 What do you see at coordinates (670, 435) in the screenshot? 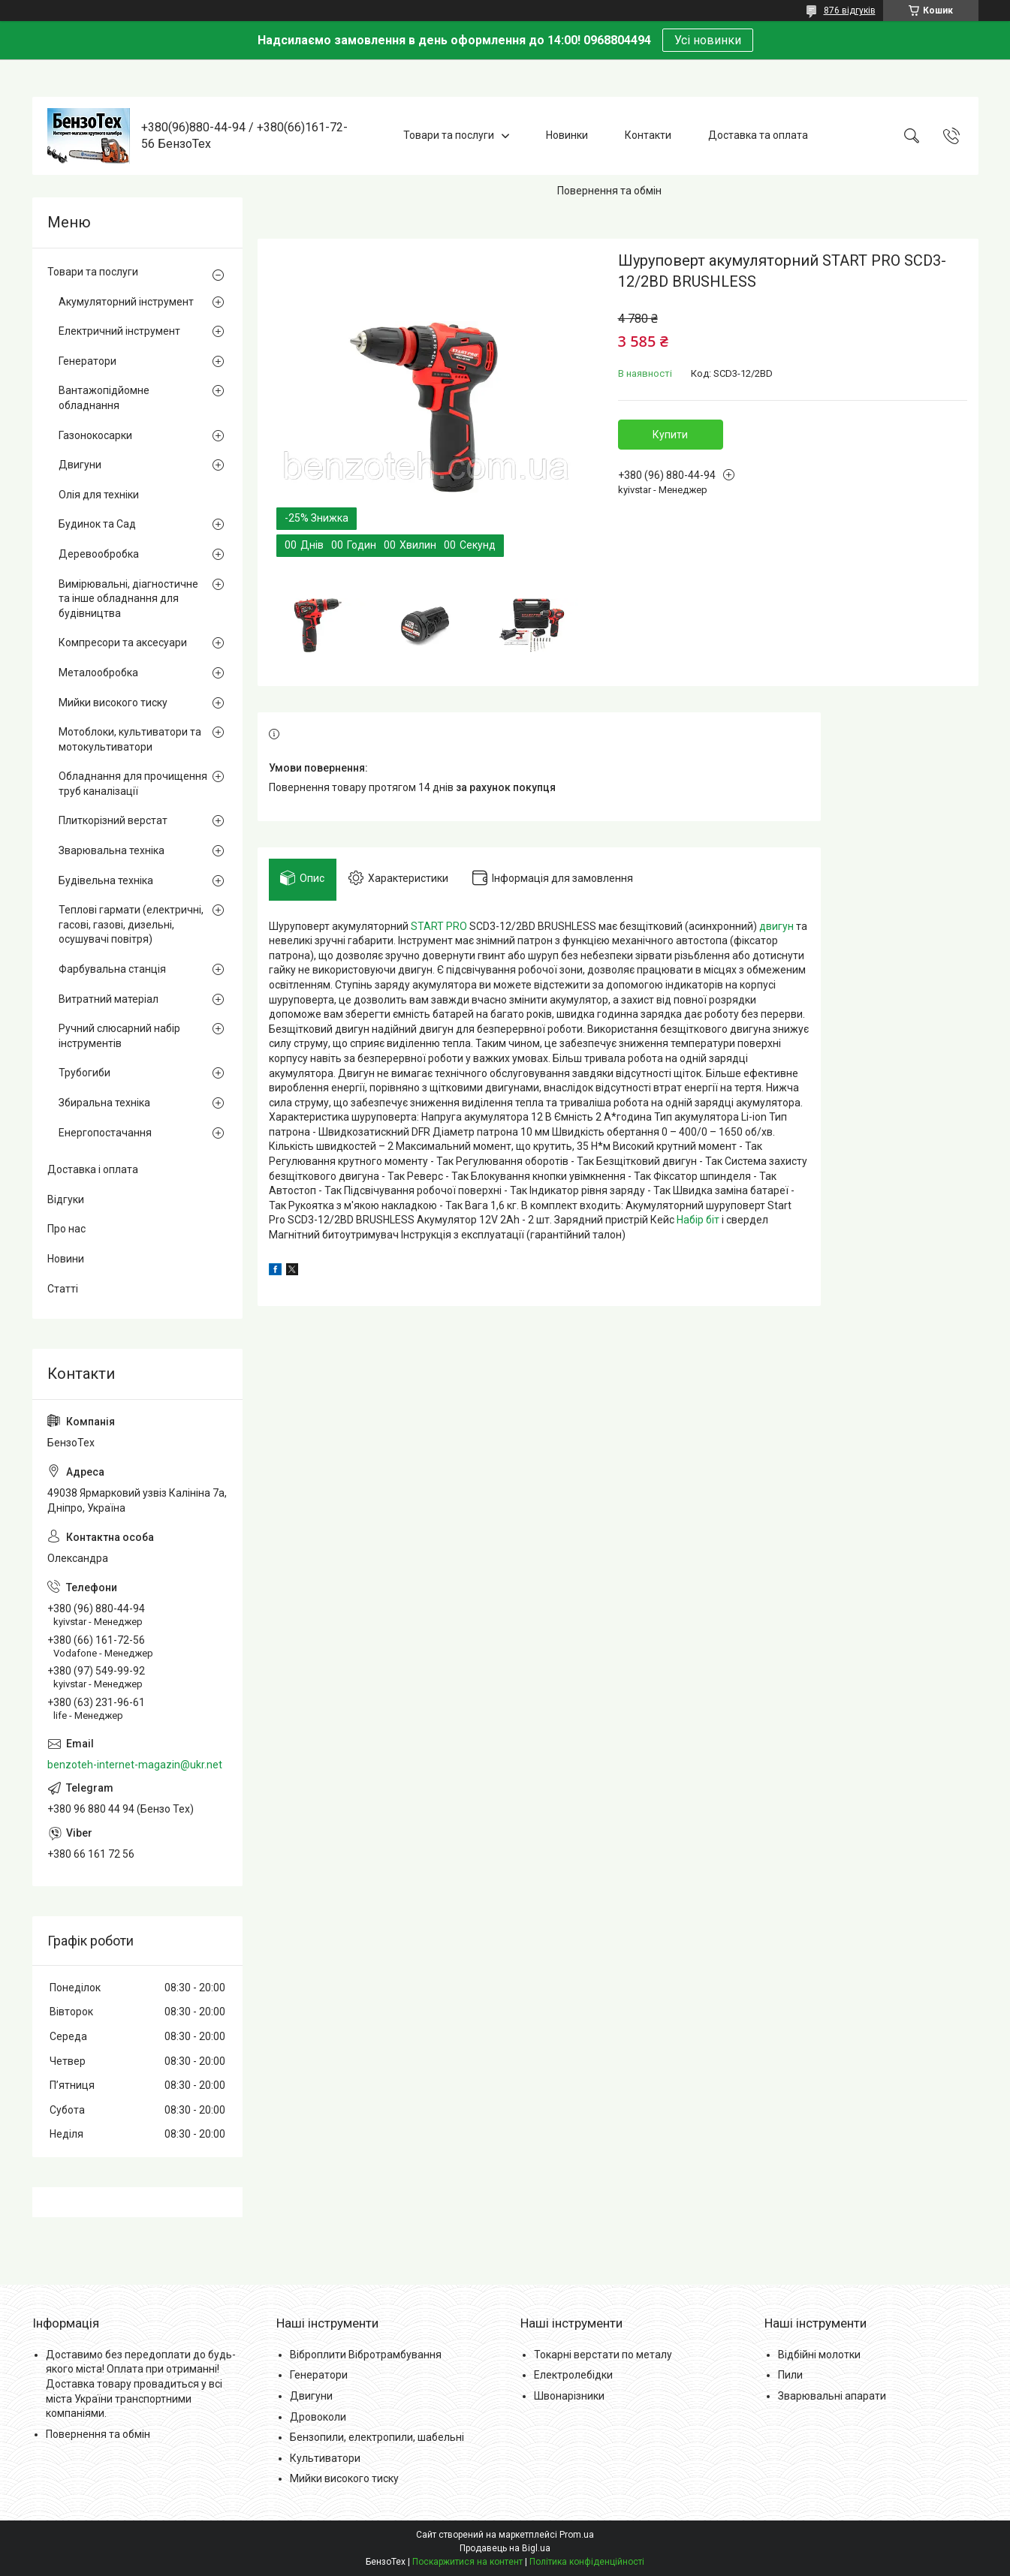
I see `Купити` at bounding box center [670, 435].